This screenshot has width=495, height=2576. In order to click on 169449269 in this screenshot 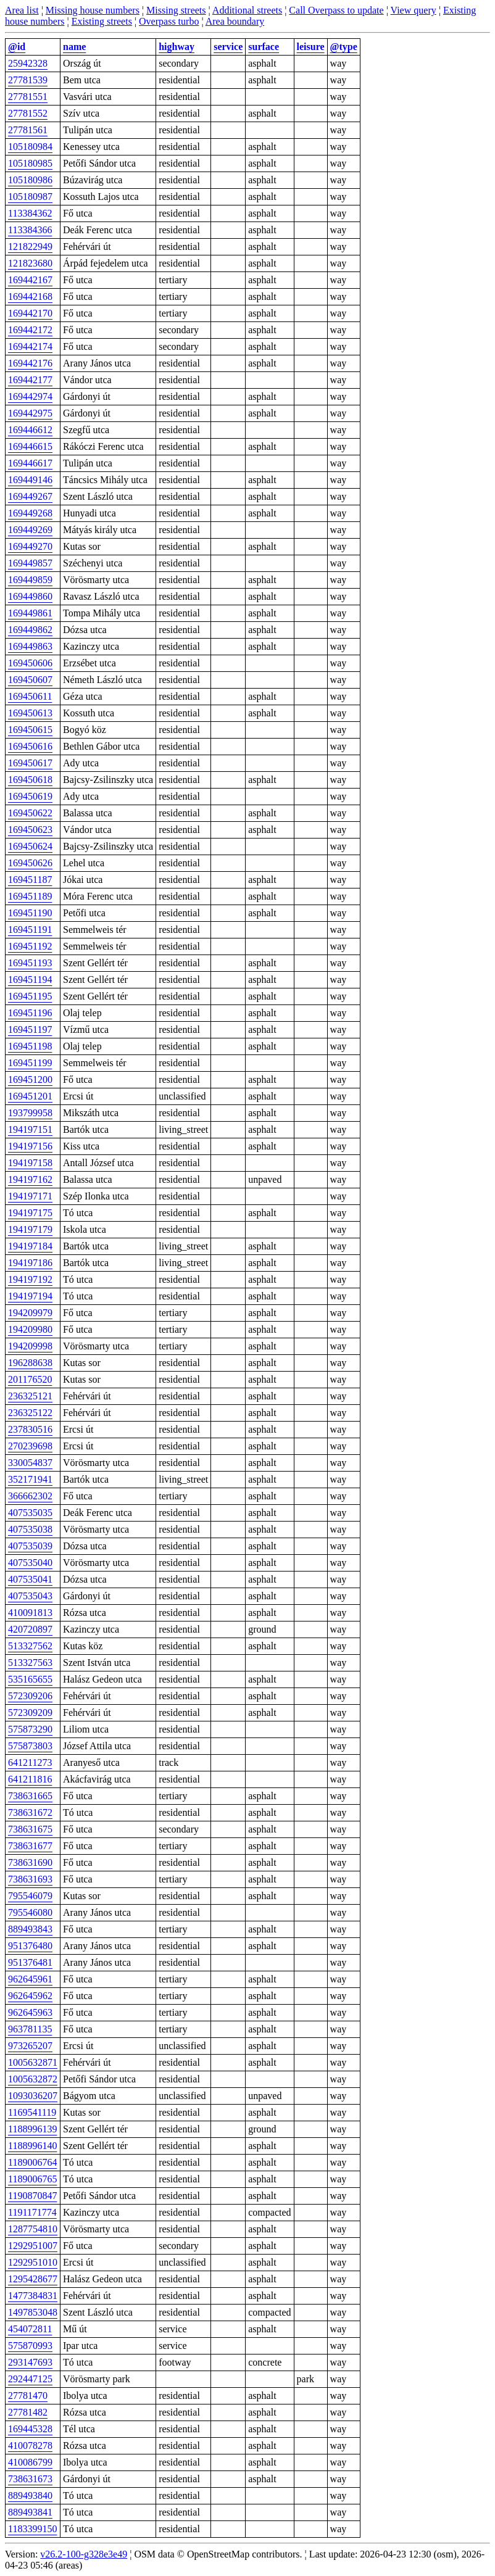, I will do `click(30, 529)`.